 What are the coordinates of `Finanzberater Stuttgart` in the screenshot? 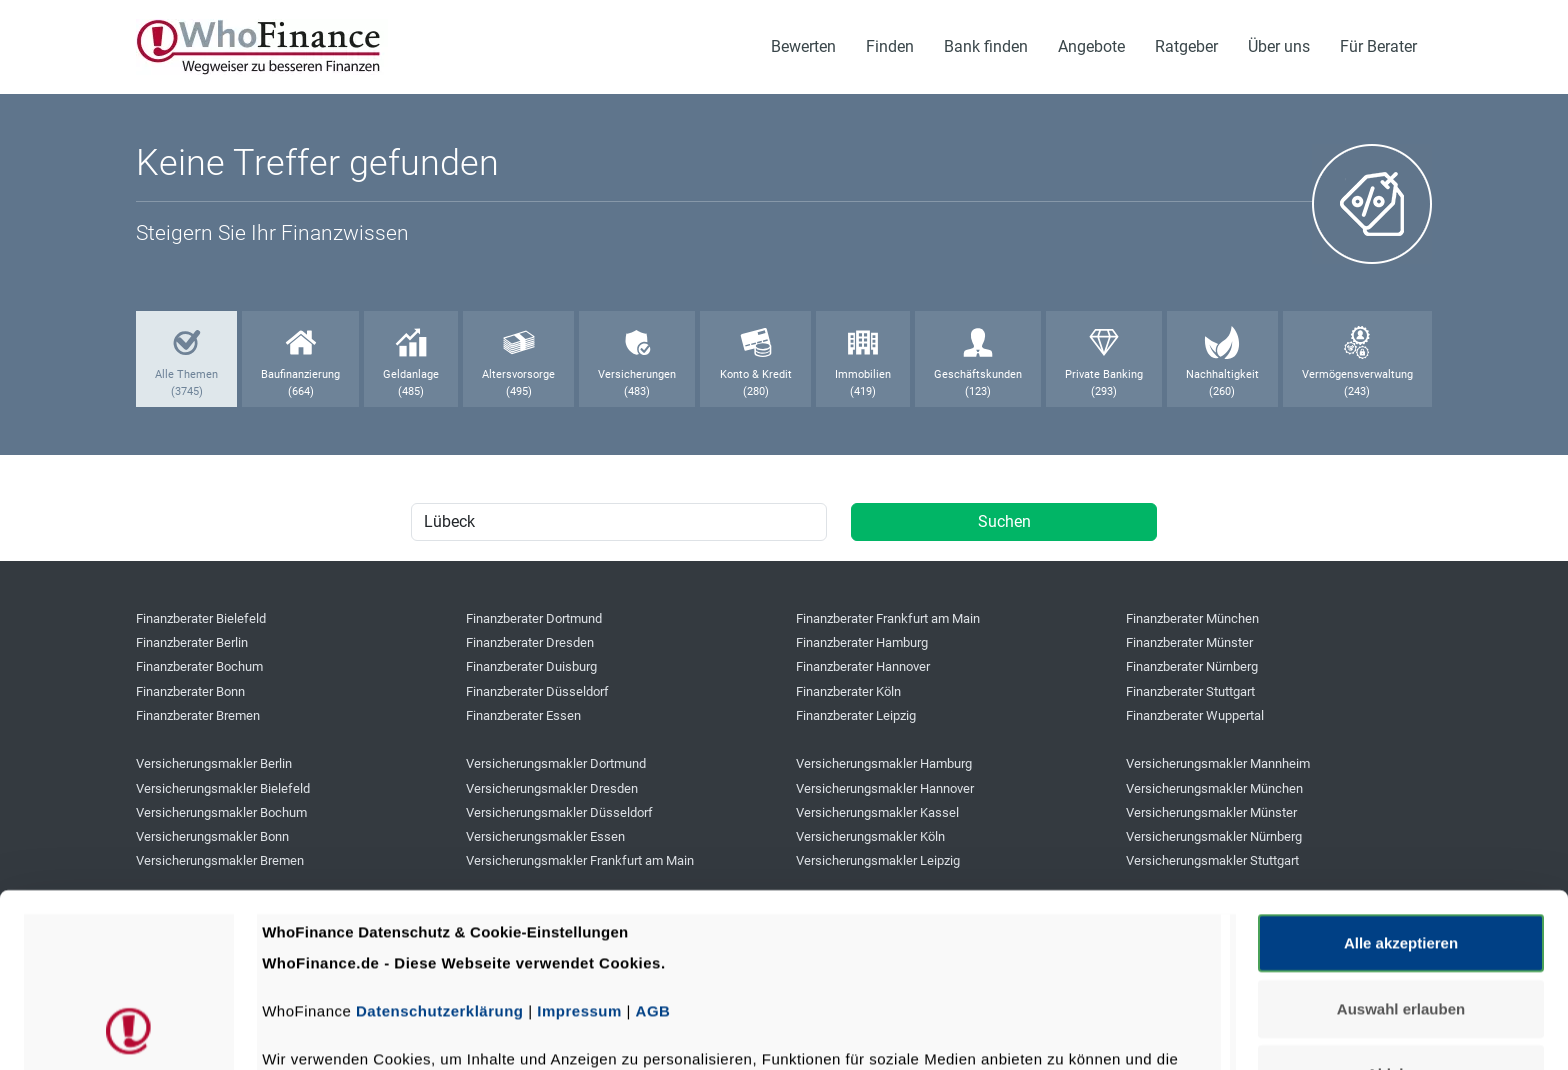 It's located at (1190, 691).